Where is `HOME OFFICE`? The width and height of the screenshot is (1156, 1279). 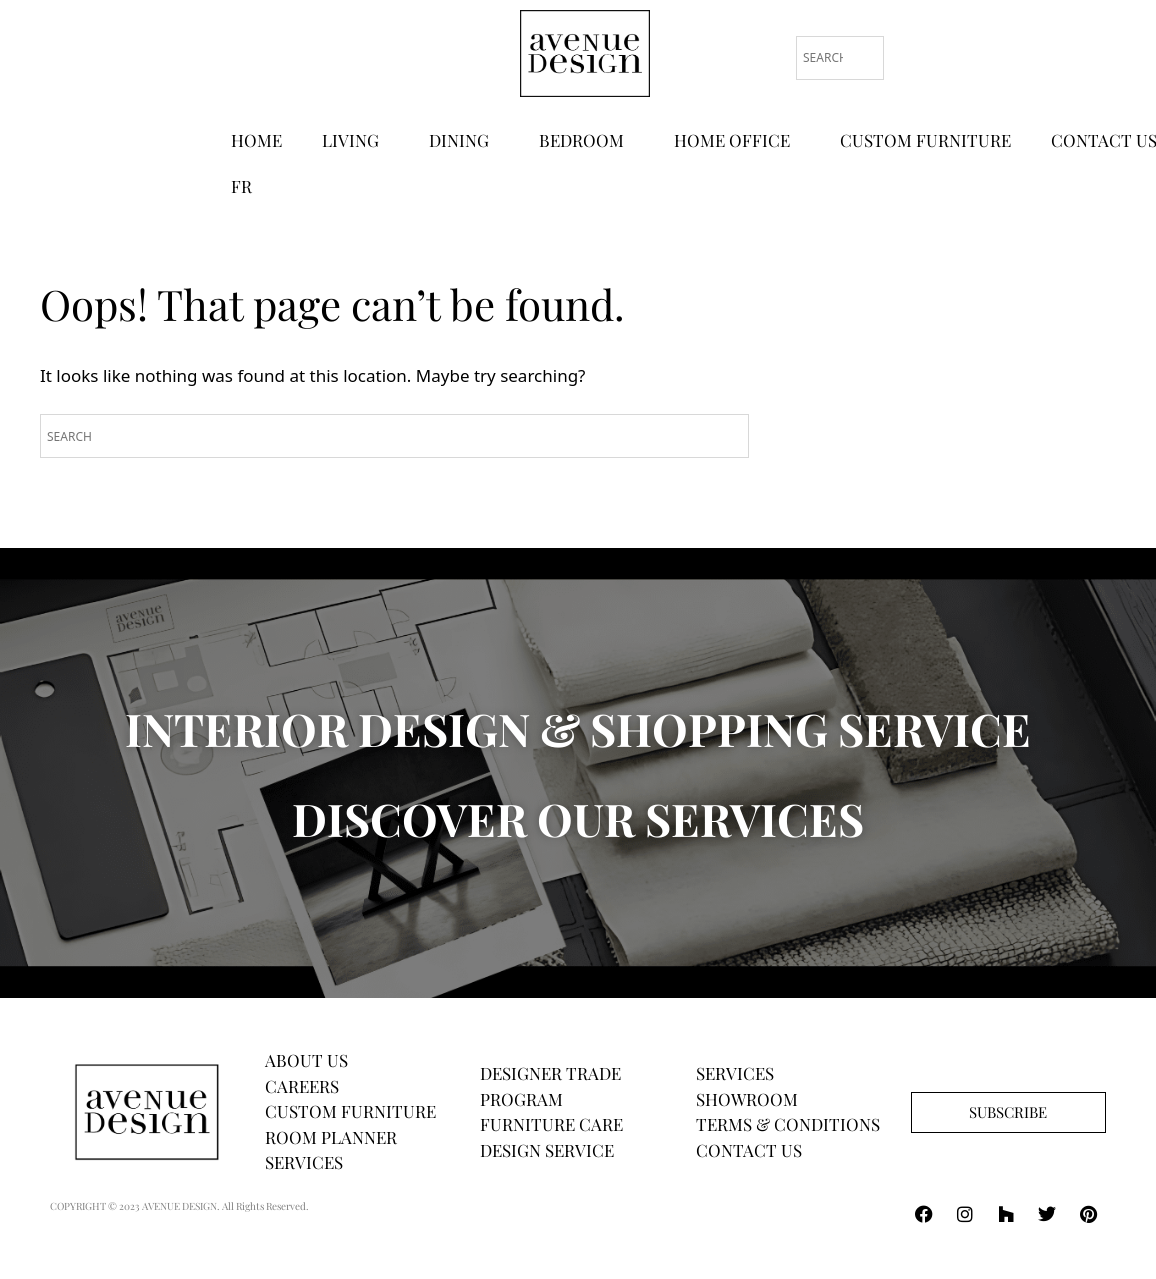
HOME OFFICE is located at coordinates (737, 140).